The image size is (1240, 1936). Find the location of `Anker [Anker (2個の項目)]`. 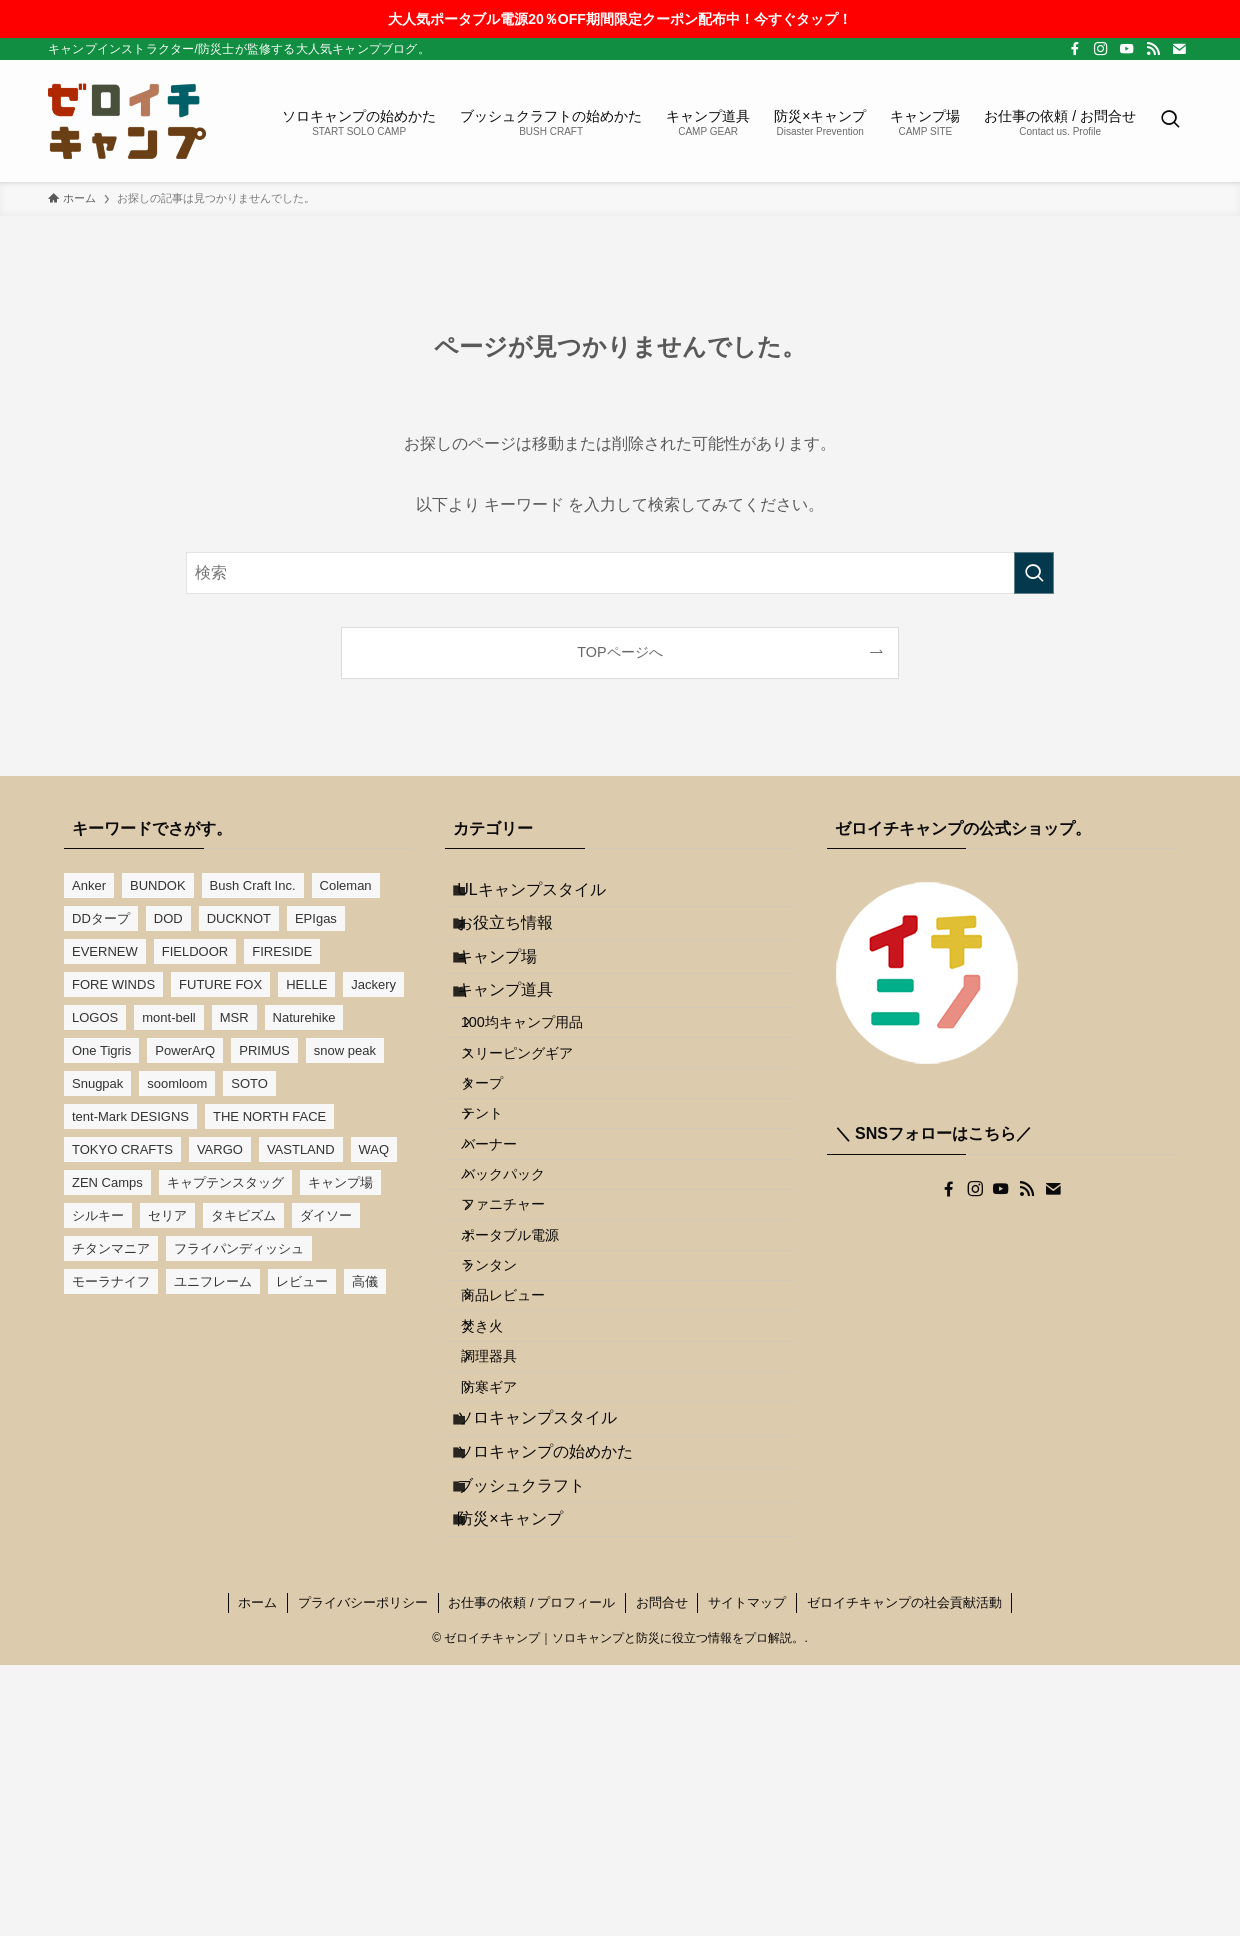

Anker [Anker (2個の項目)] is located at coordinates (89, 885).